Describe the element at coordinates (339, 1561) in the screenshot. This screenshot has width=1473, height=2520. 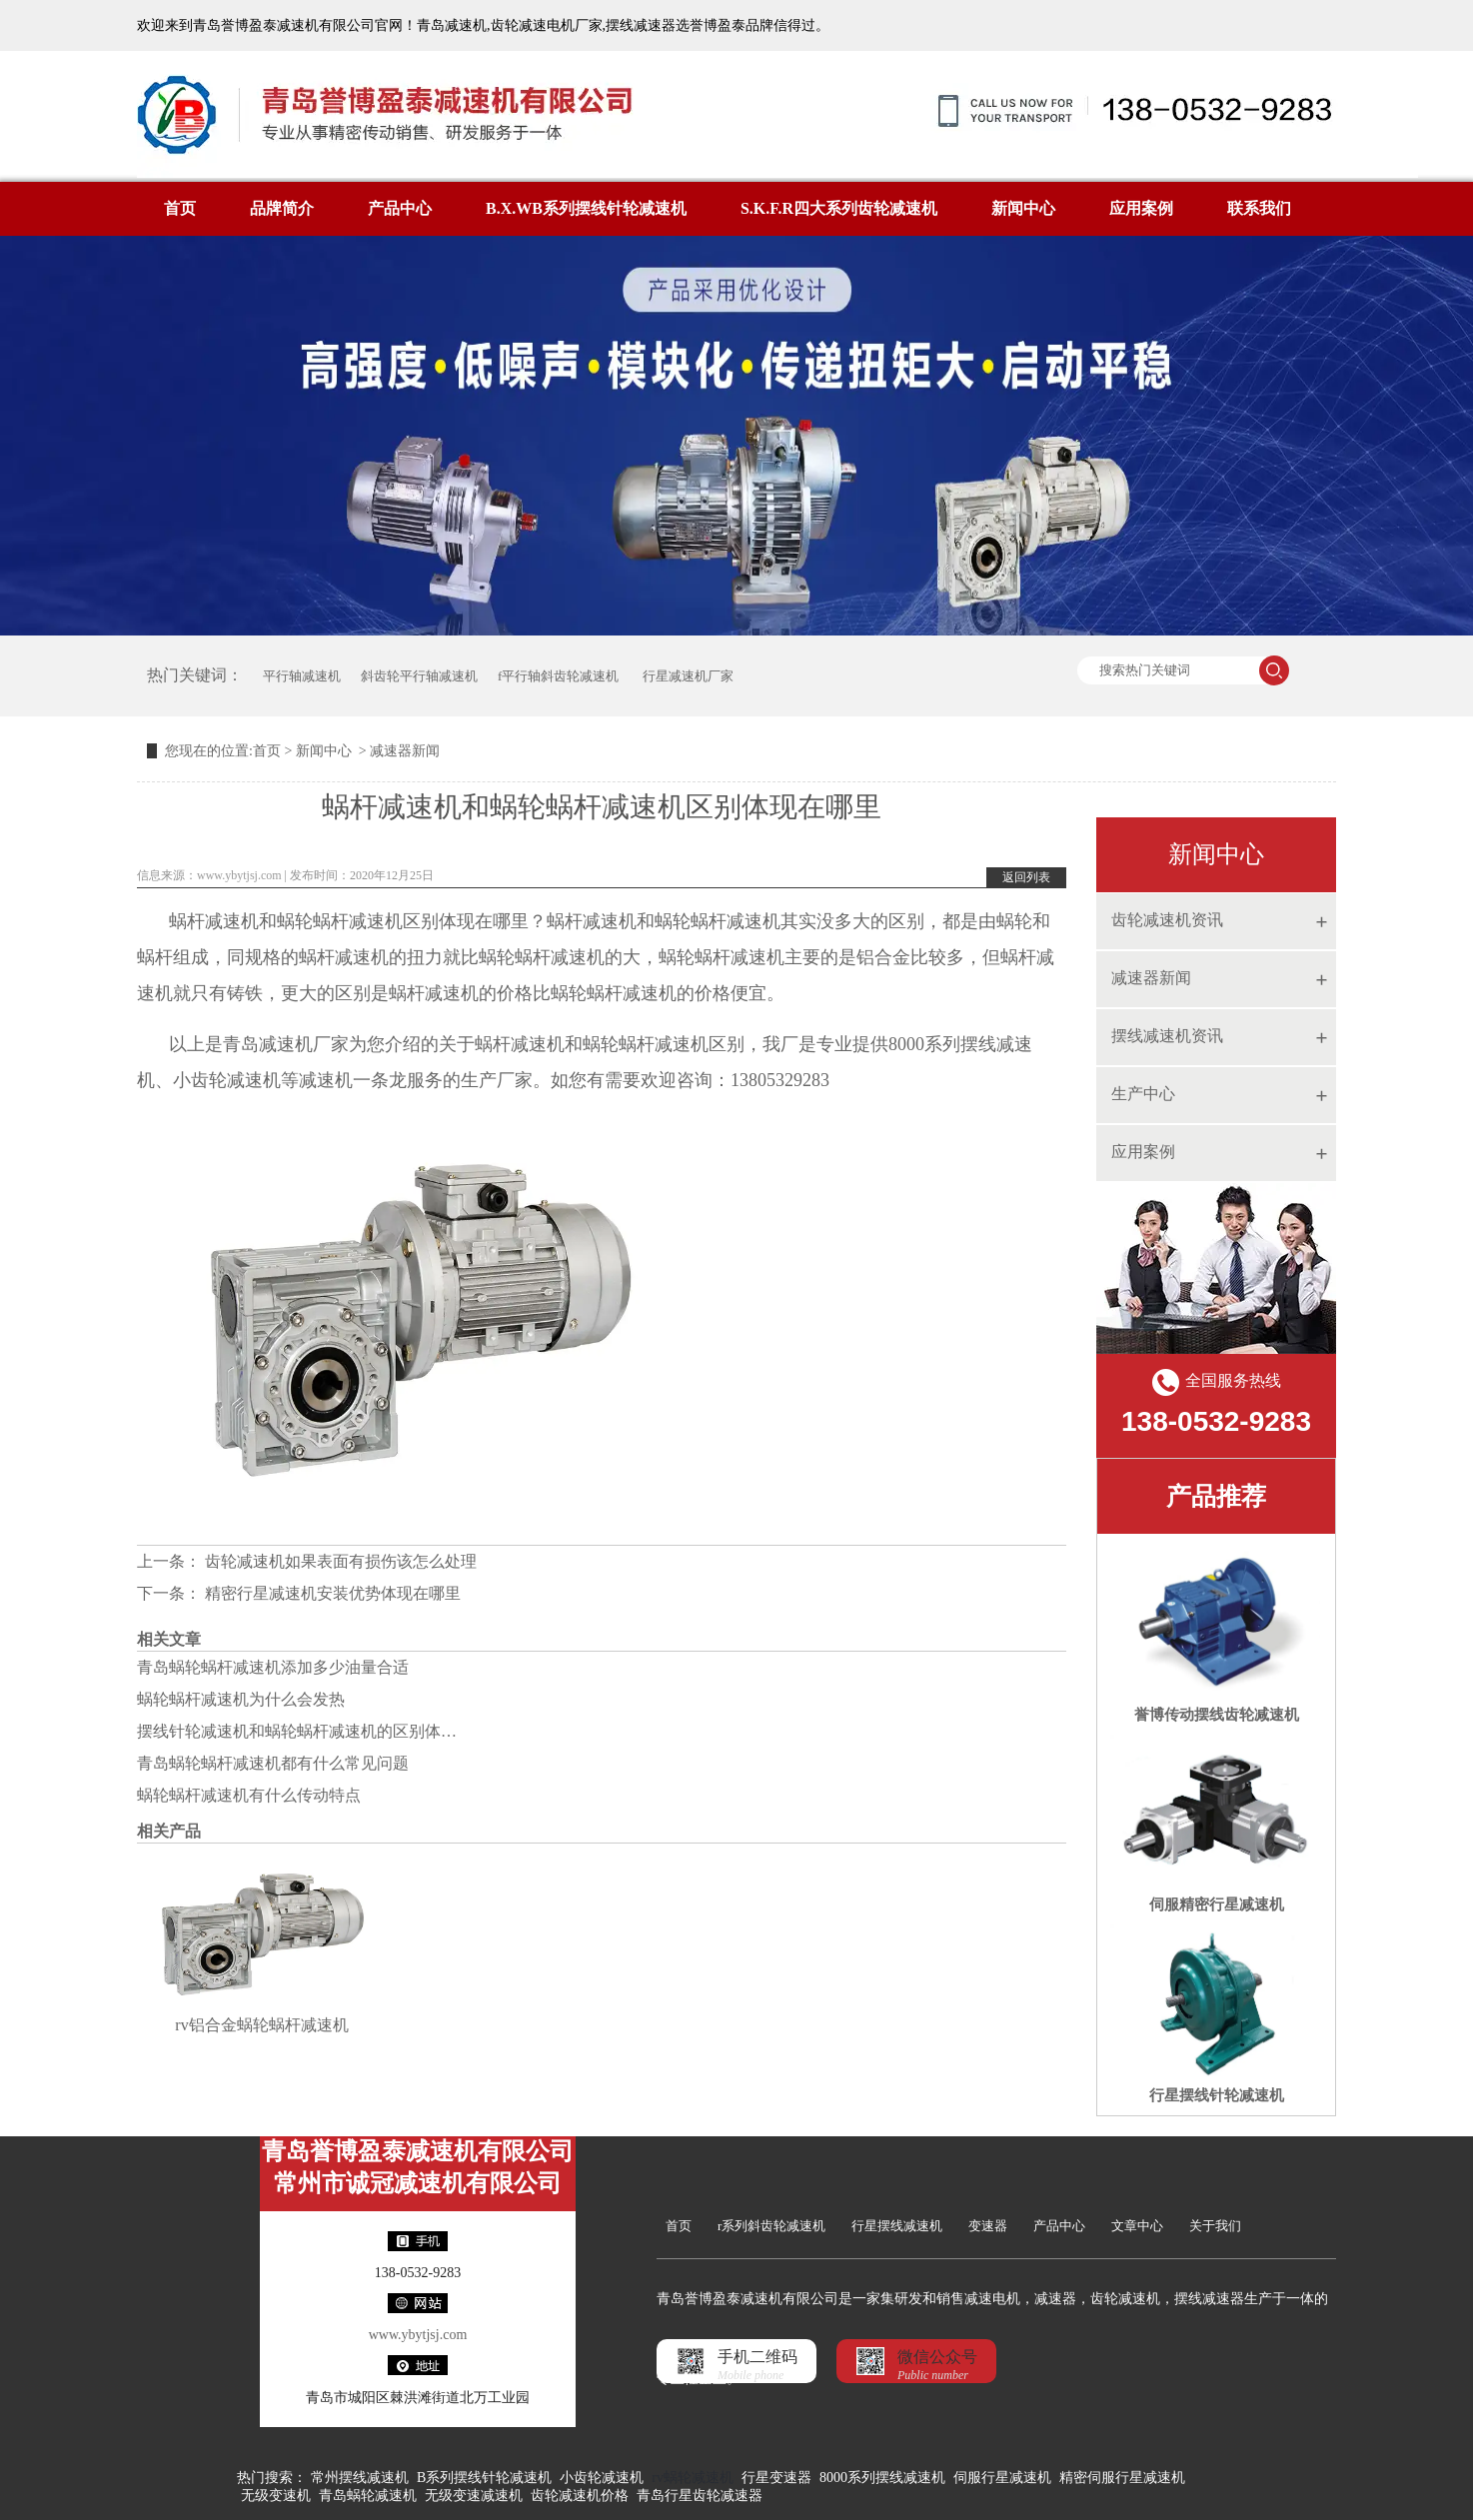
I see `齿轮减速机如果表面有损伤该怎么处理` at that location.